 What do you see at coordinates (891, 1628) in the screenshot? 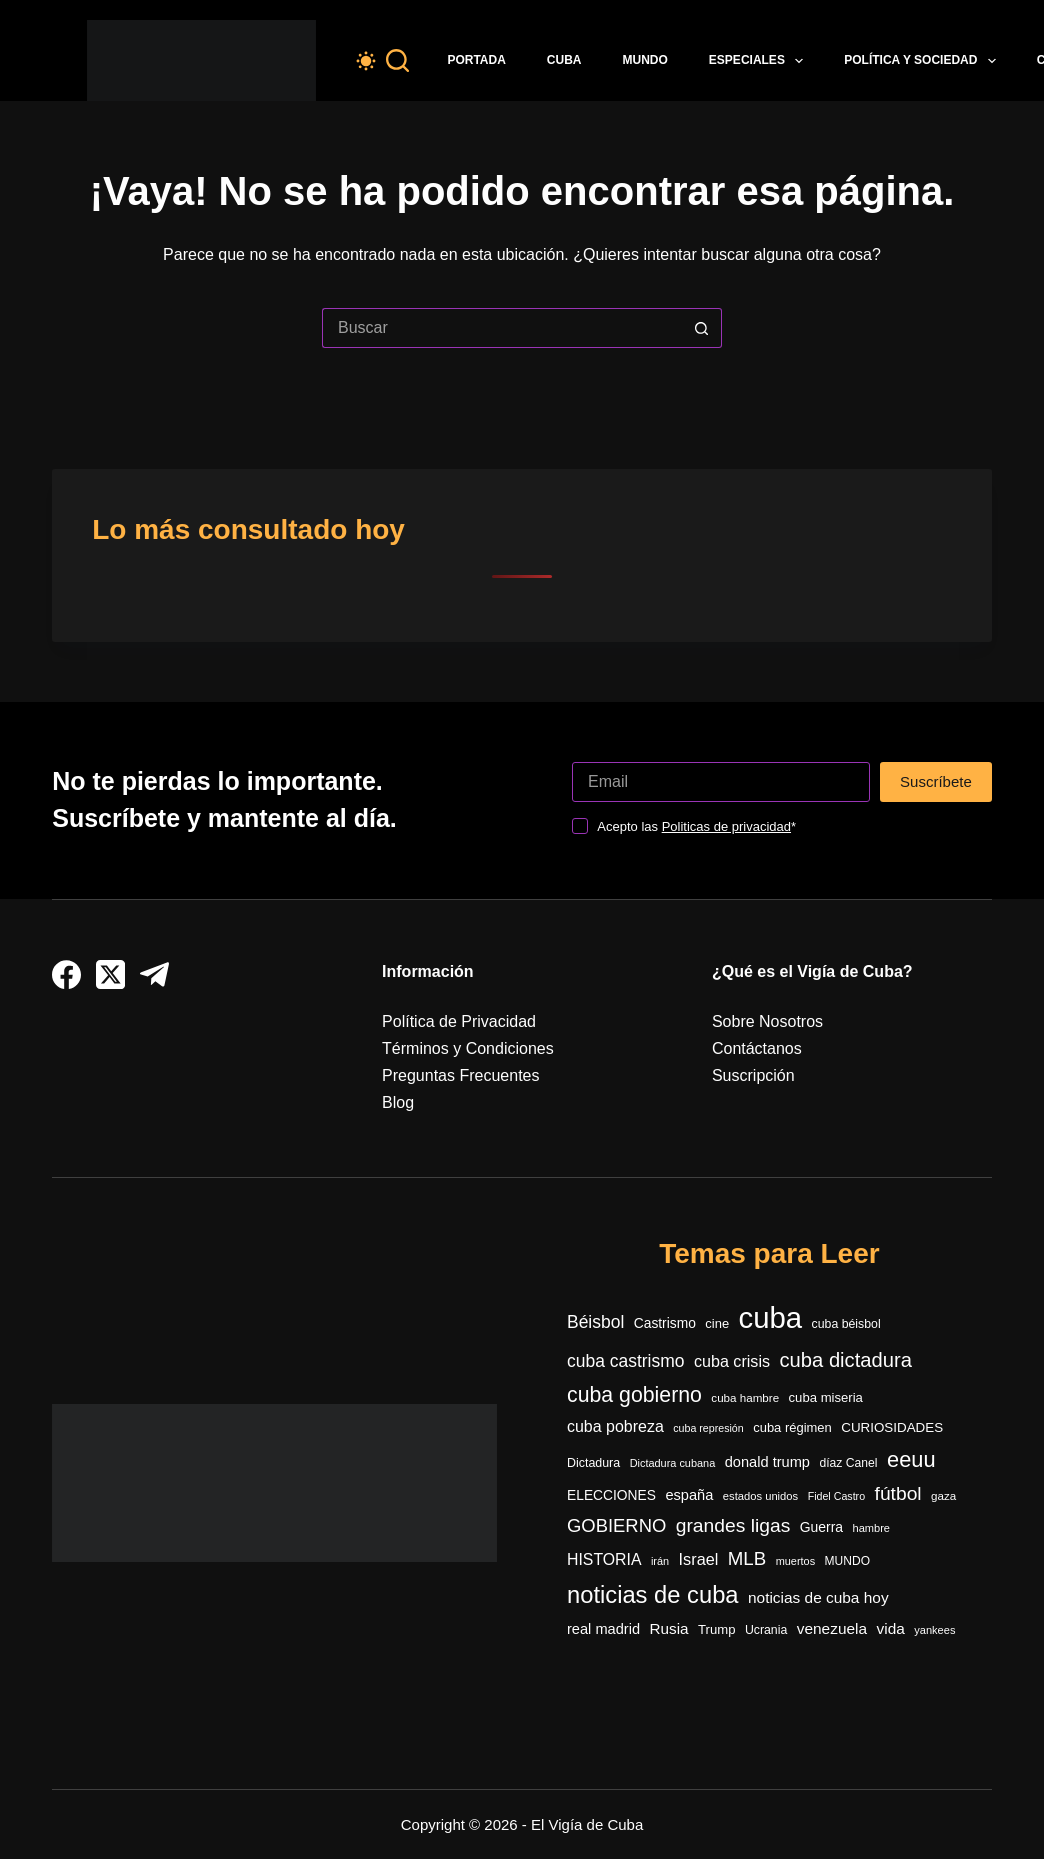
I see `vida [vida (509 elementos)]` at bounding box center [891, 1628].